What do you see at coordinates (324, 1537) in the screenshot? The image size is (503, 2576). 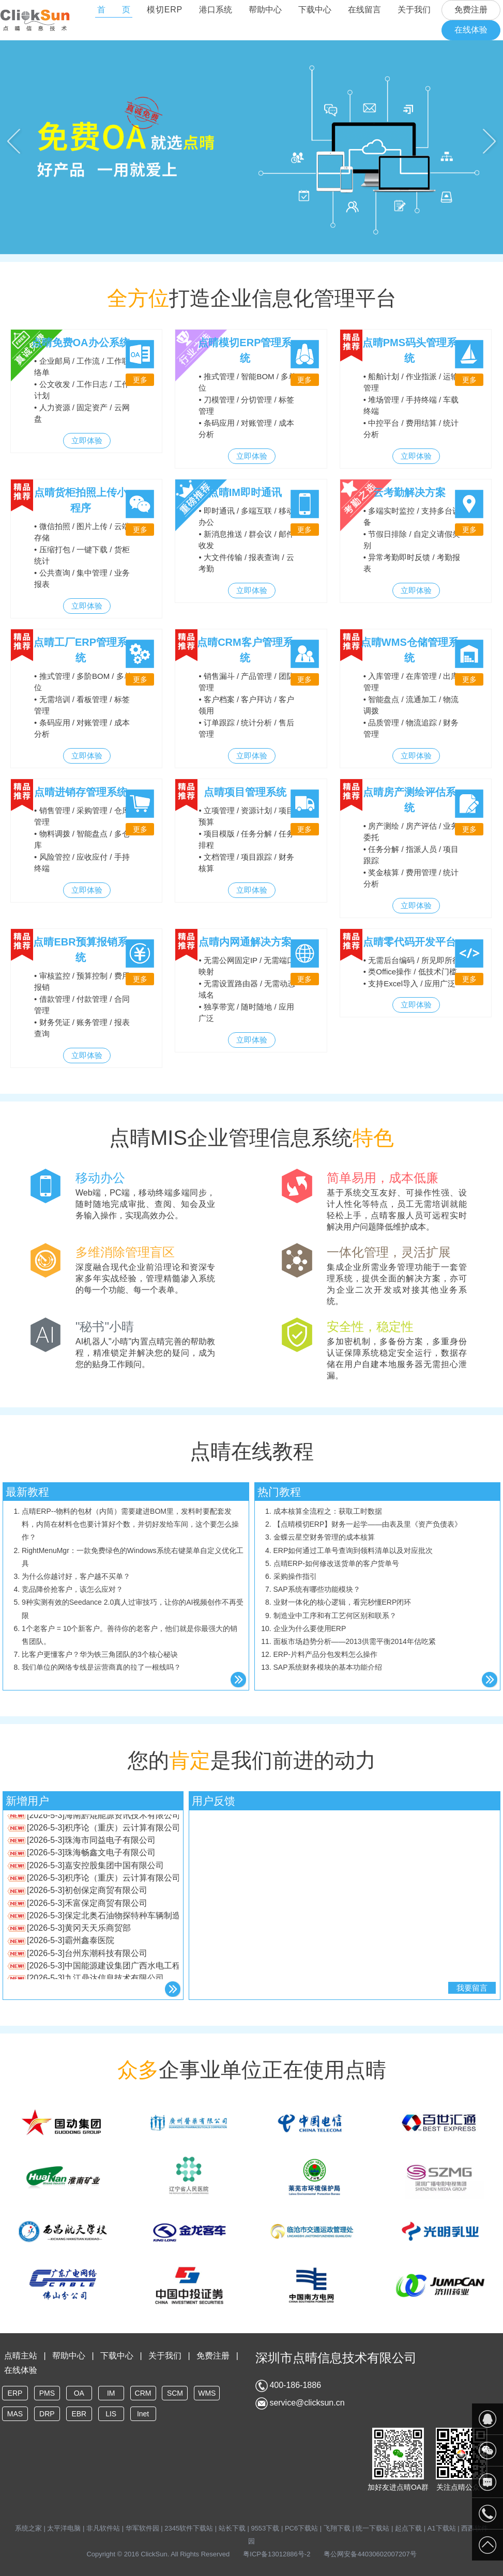 I see `金蝶云星空财务管理的成本核算` at bounding box center [324, 1537].